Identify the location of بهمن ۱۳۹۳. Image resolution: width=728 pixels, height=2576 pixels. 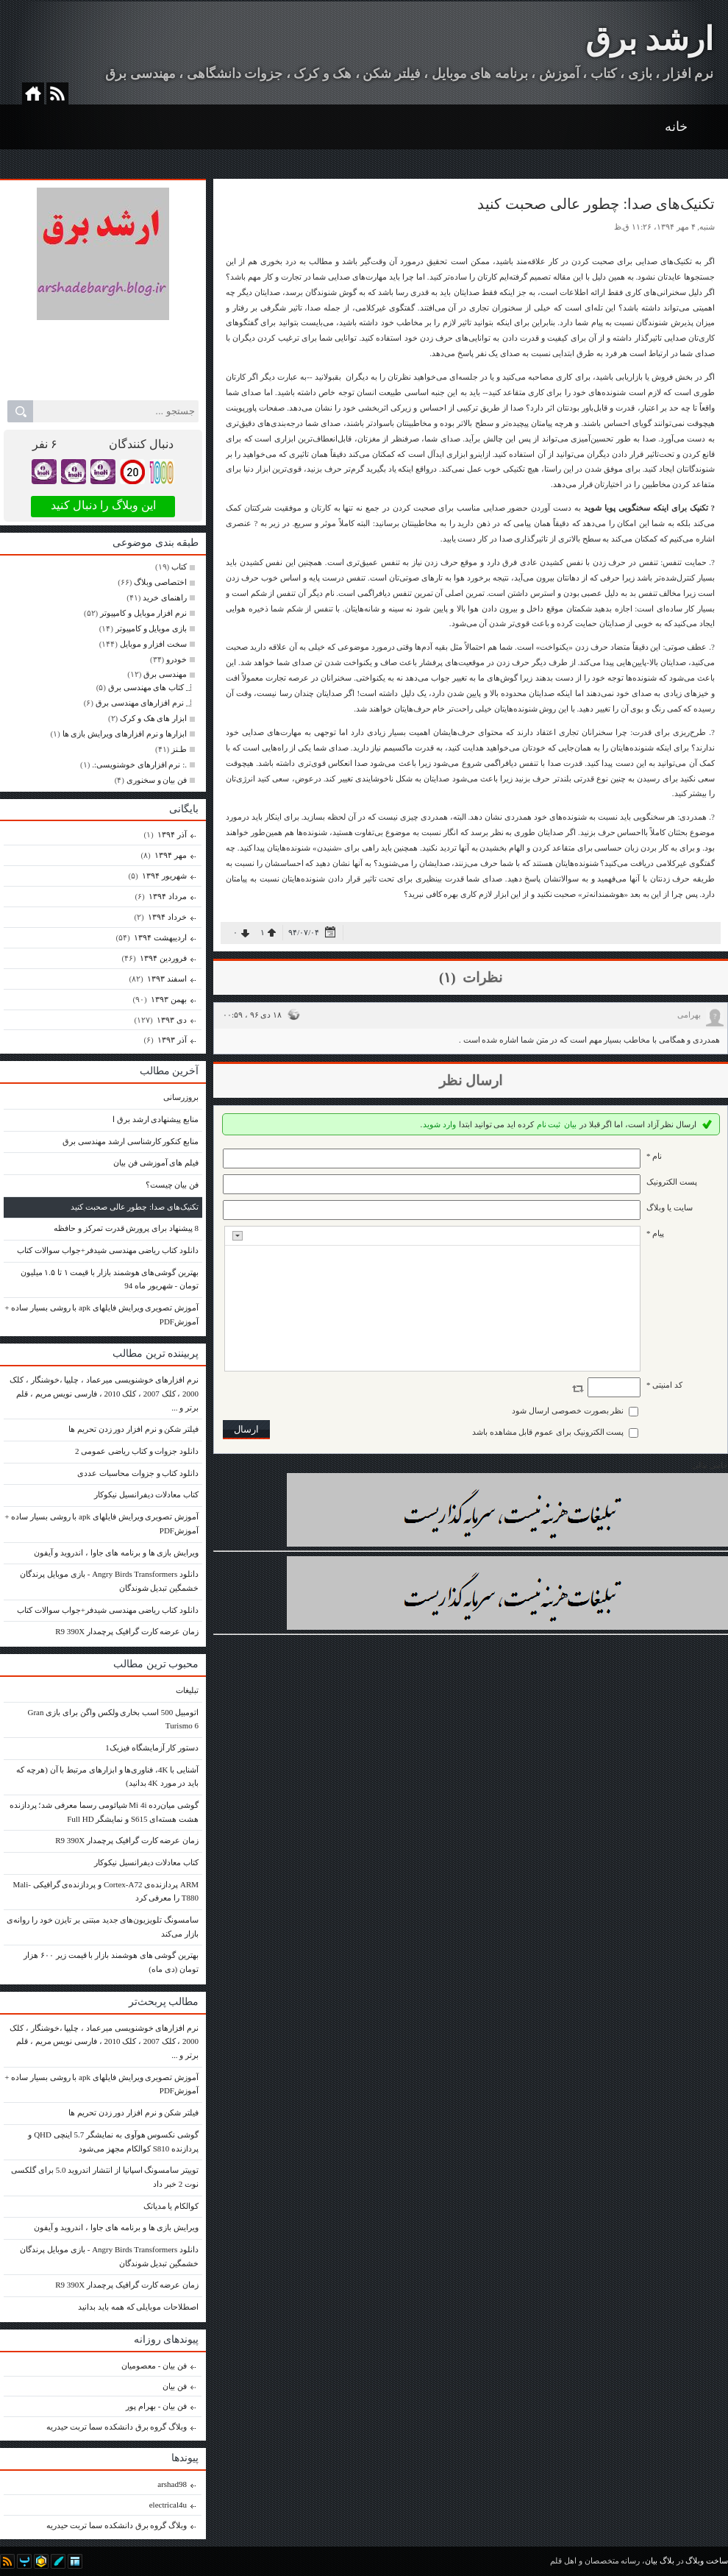
(168, 999).